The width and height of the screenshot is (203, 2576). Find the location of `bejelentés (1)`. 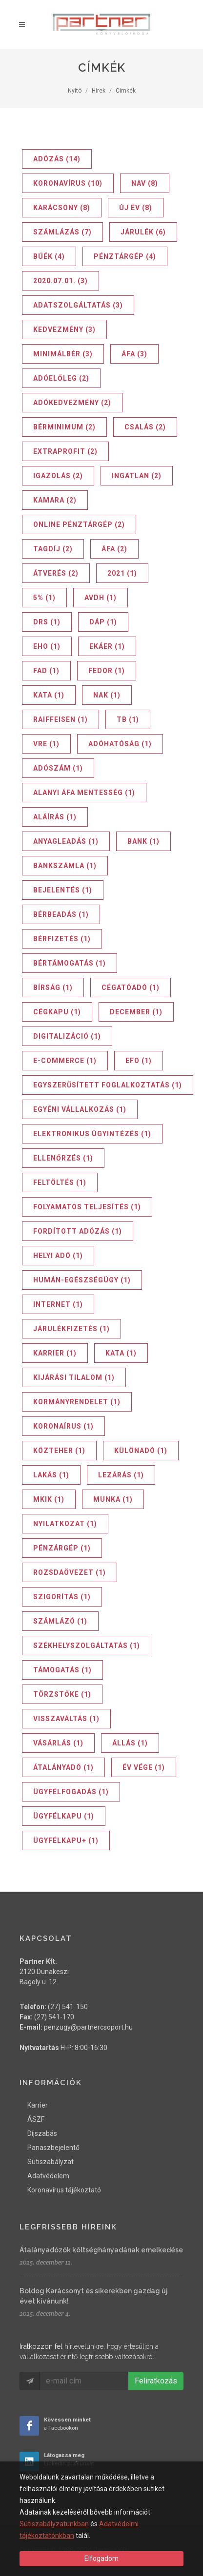

bejelentés (1) is located at coordinates (62, 890).